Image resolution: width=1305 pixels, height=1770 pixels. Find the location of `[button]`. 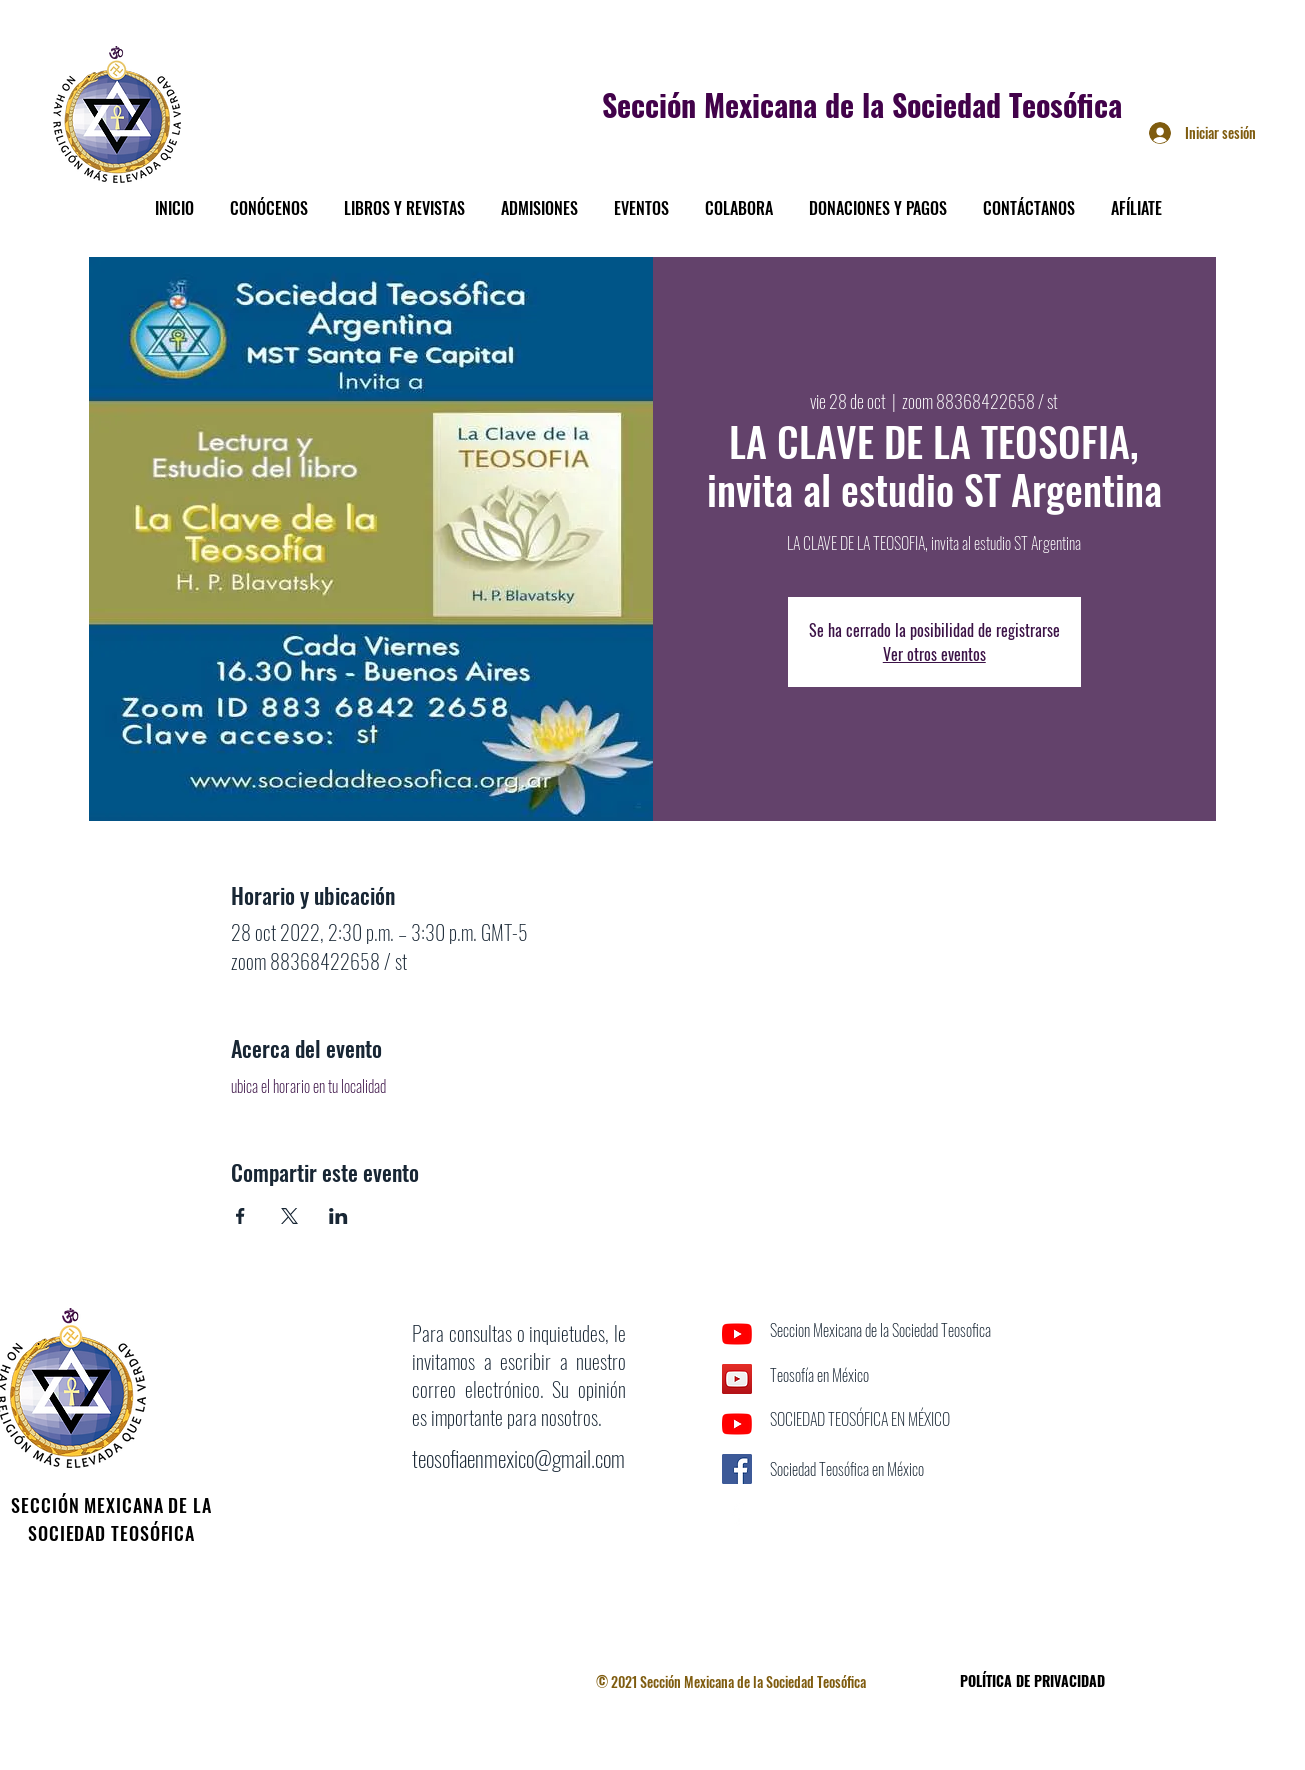

[button] is located at coordinates (269, 199).